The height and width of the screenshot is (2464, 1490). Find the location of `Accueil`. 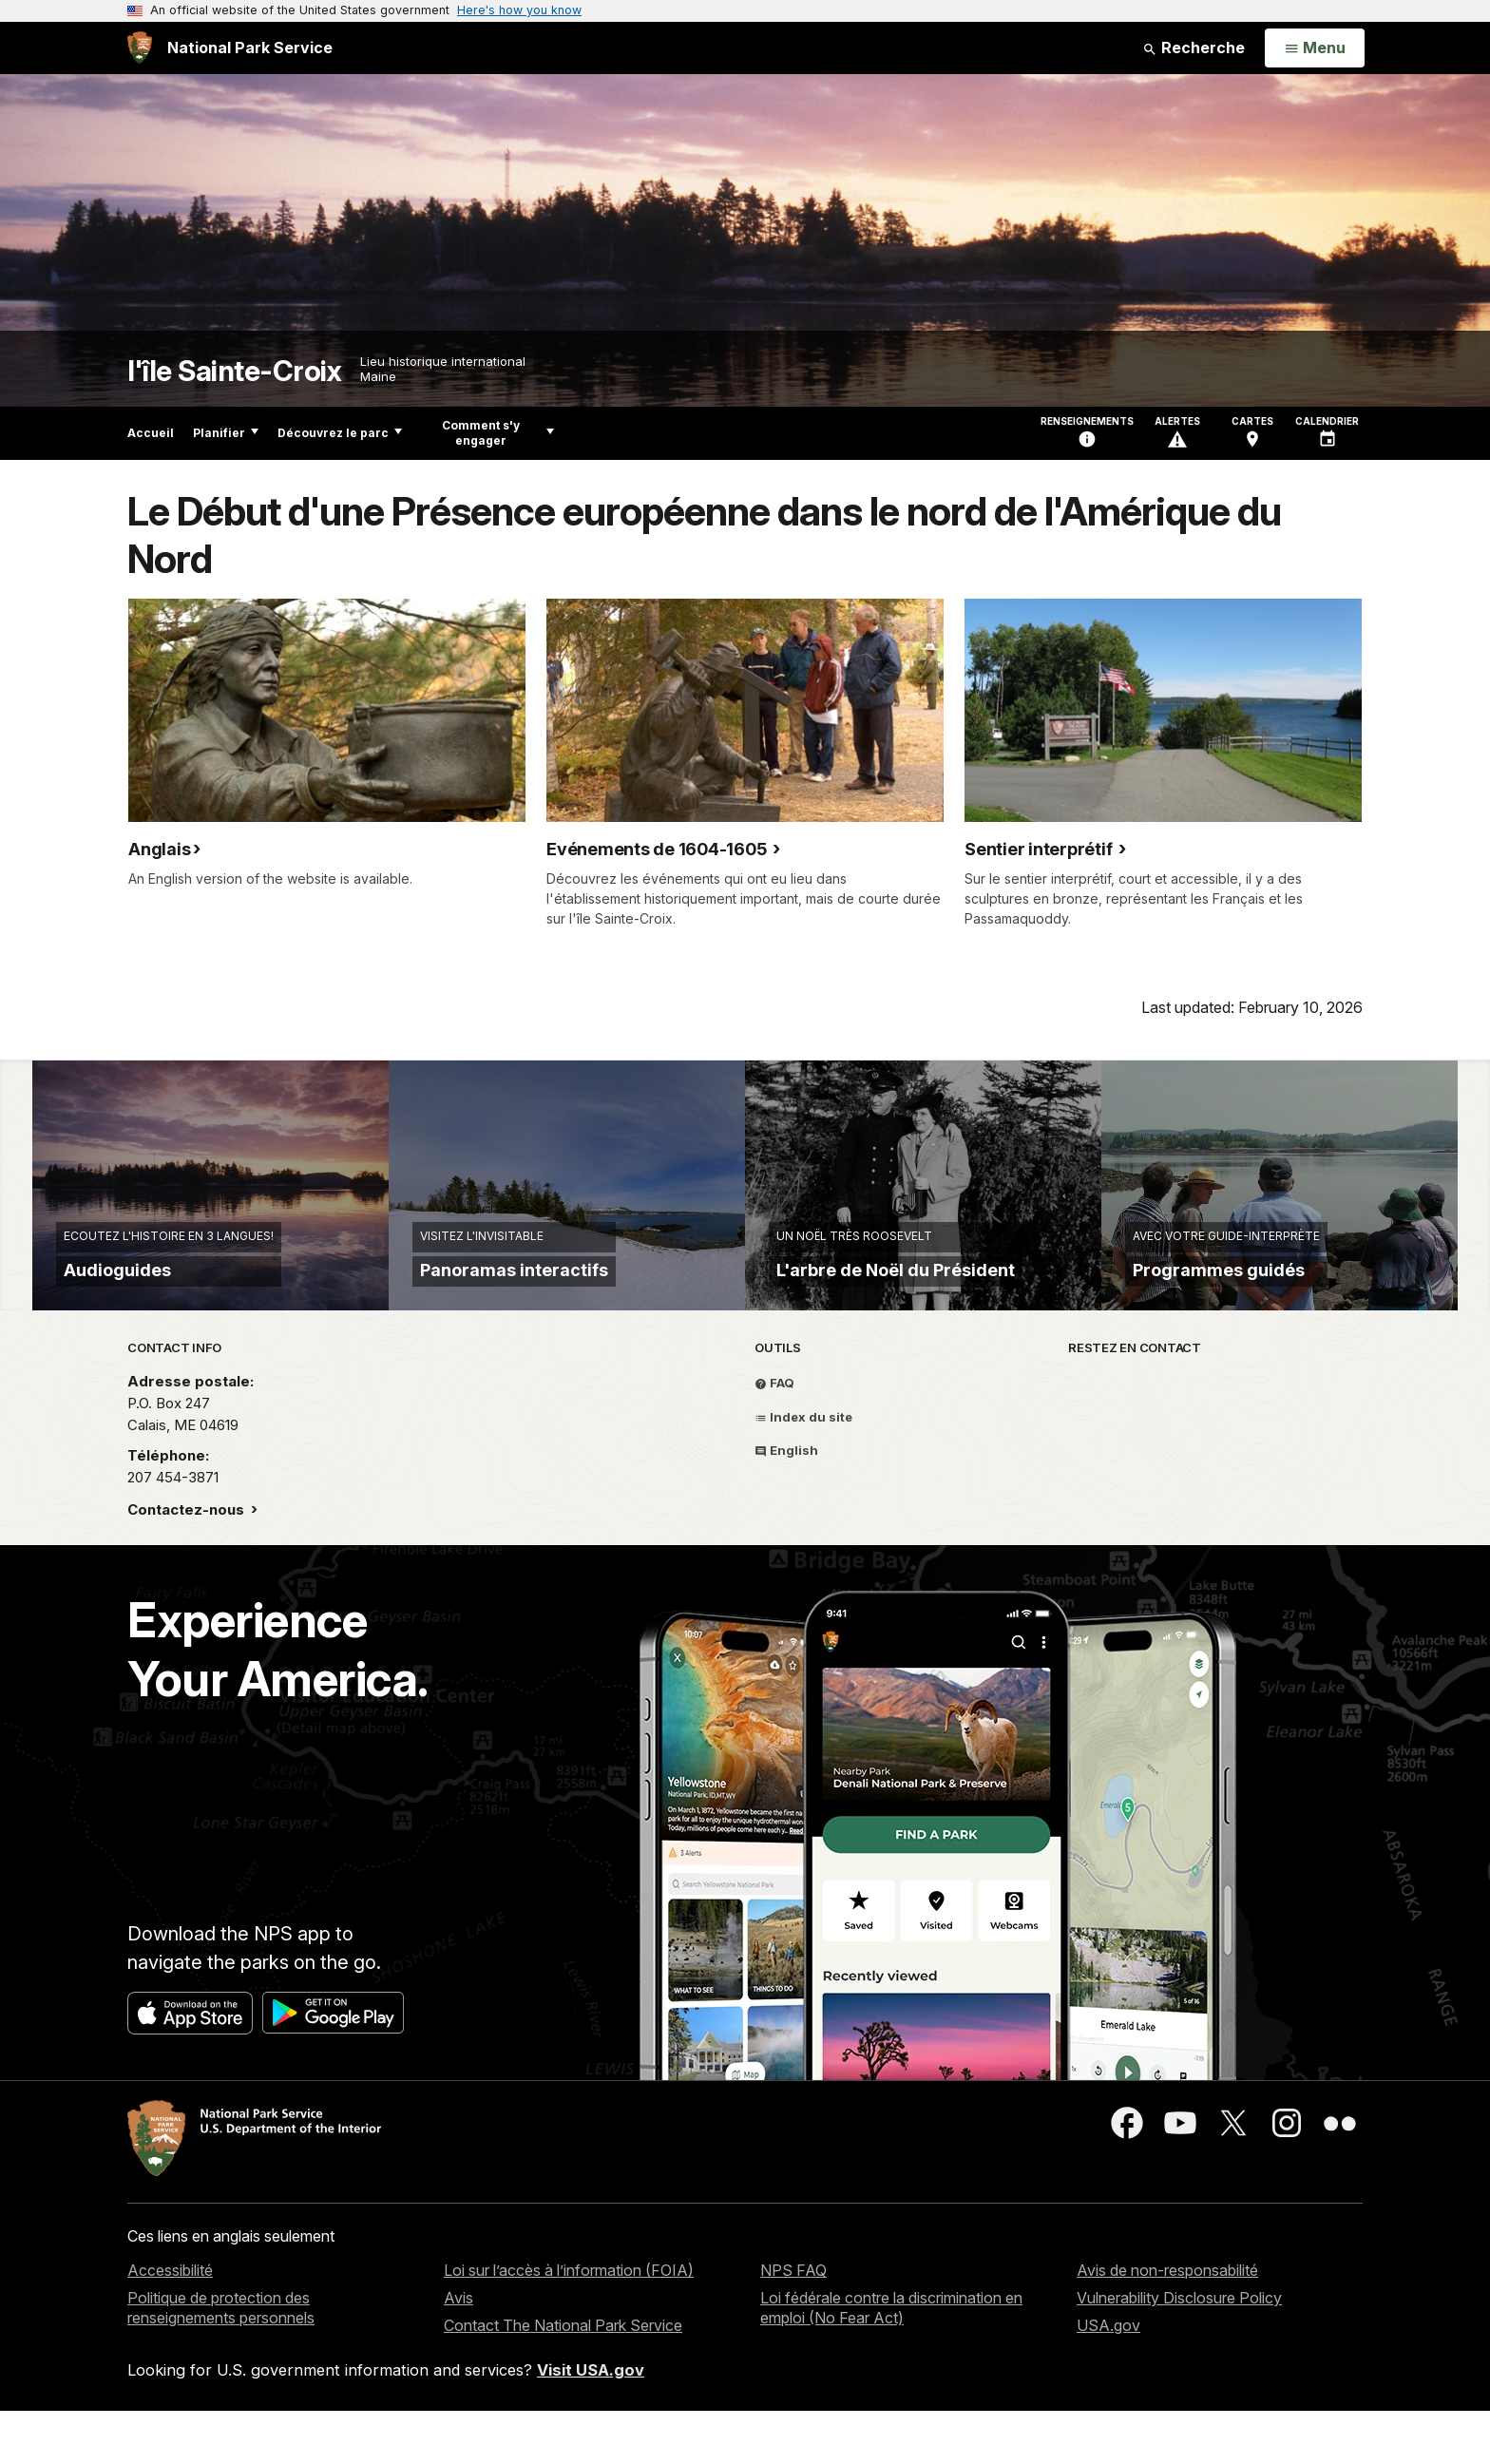

Accueil is located at coordinates (150, 433).